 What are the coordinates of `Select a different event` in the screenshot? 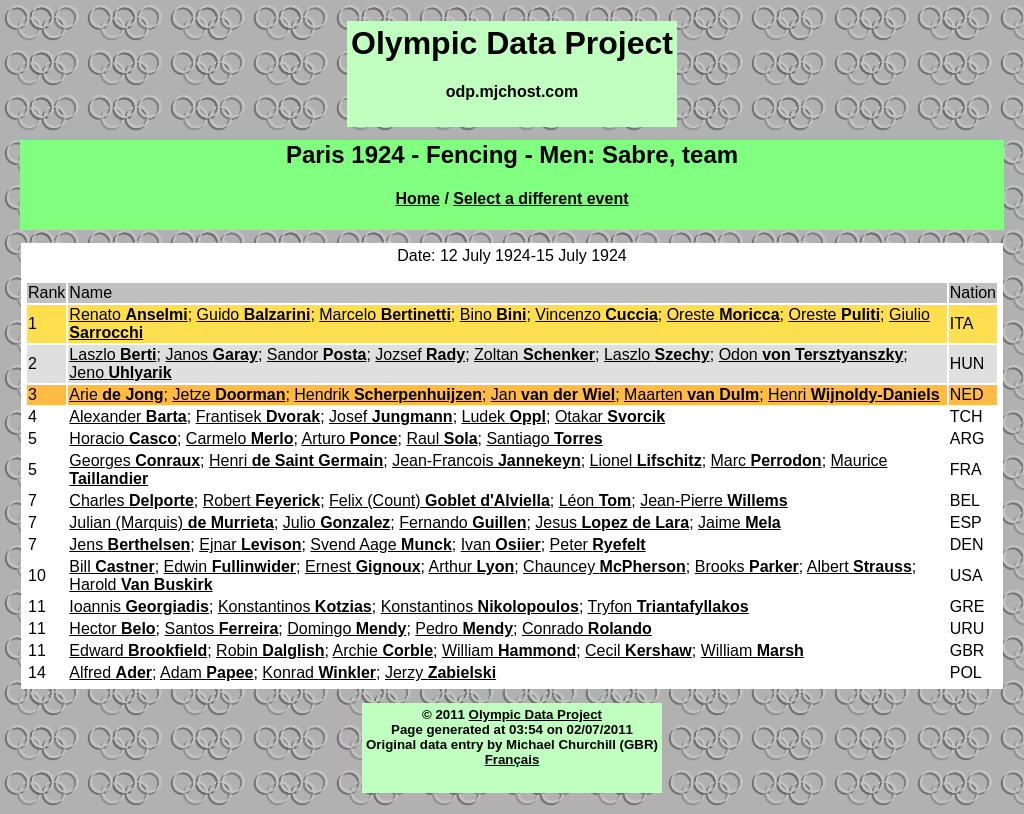 It's located at (540, 198).